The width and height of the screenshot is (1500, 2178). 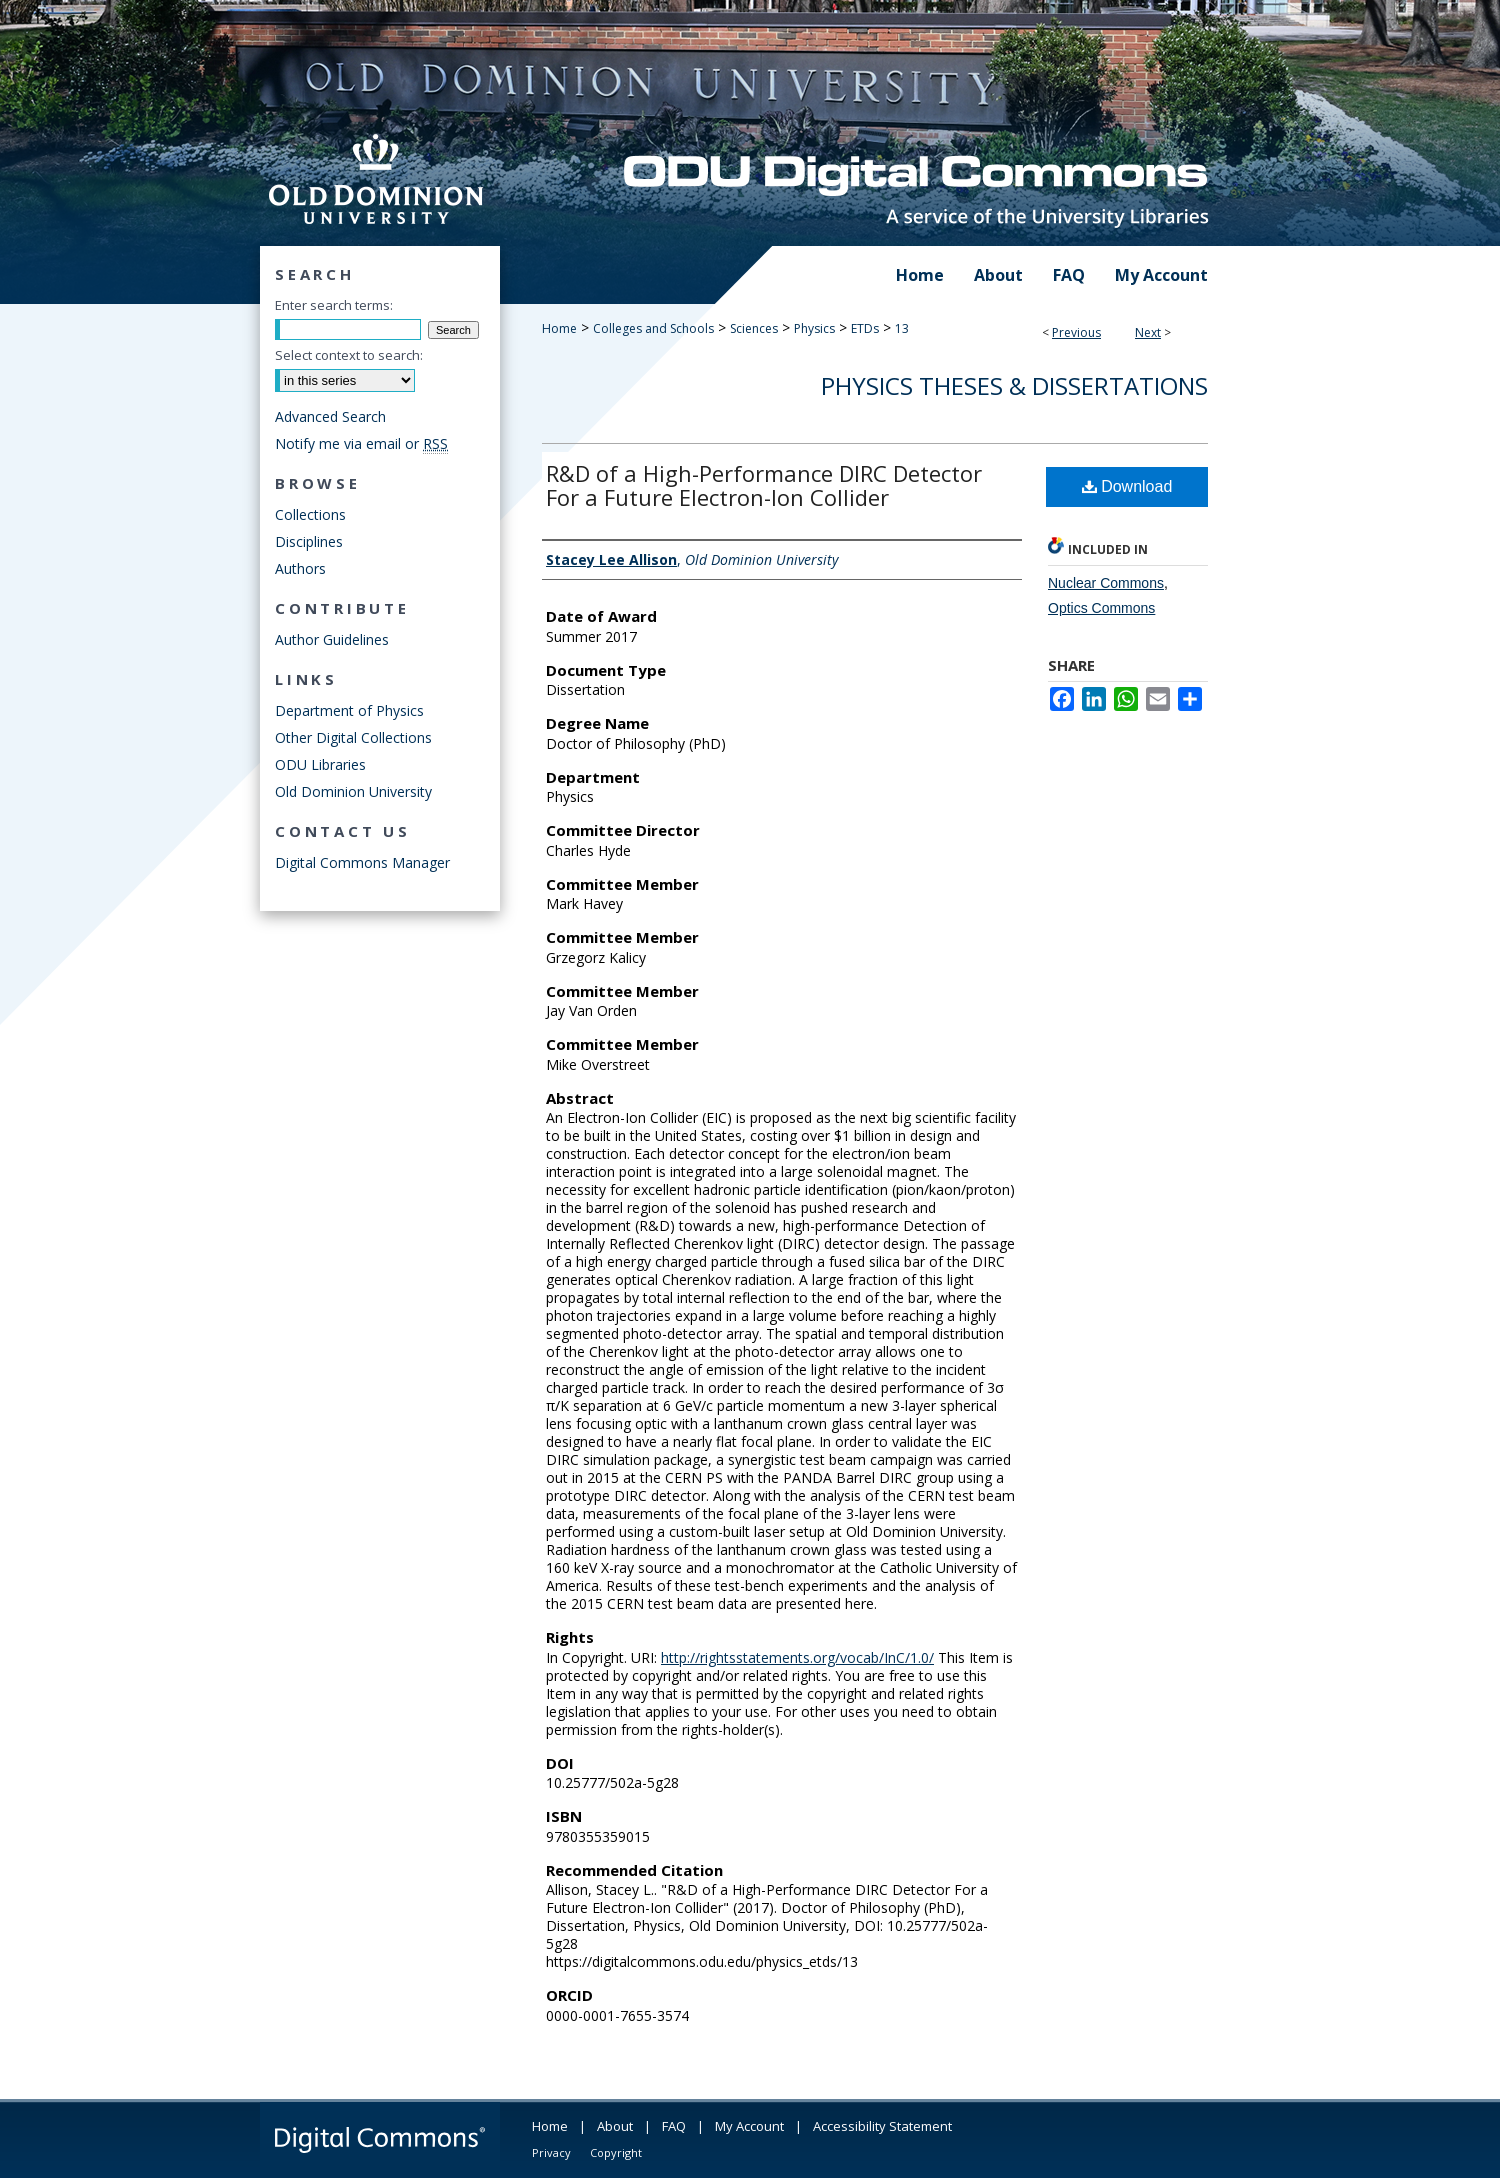 I want to click on Download, so click(x=1127, y=486).